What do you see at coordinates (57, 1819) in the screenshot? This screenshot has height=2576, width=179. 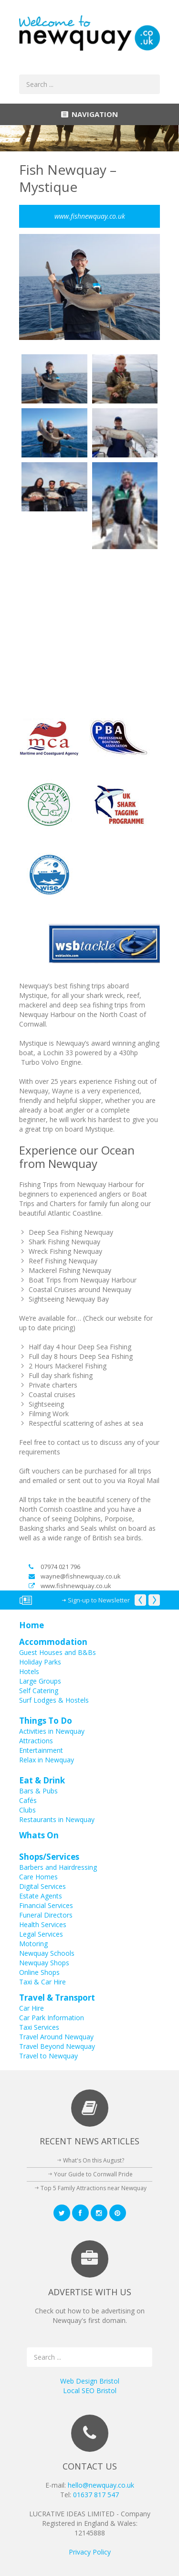 I see `Restaurants in Newquay` at bounding box center [57, 1819].